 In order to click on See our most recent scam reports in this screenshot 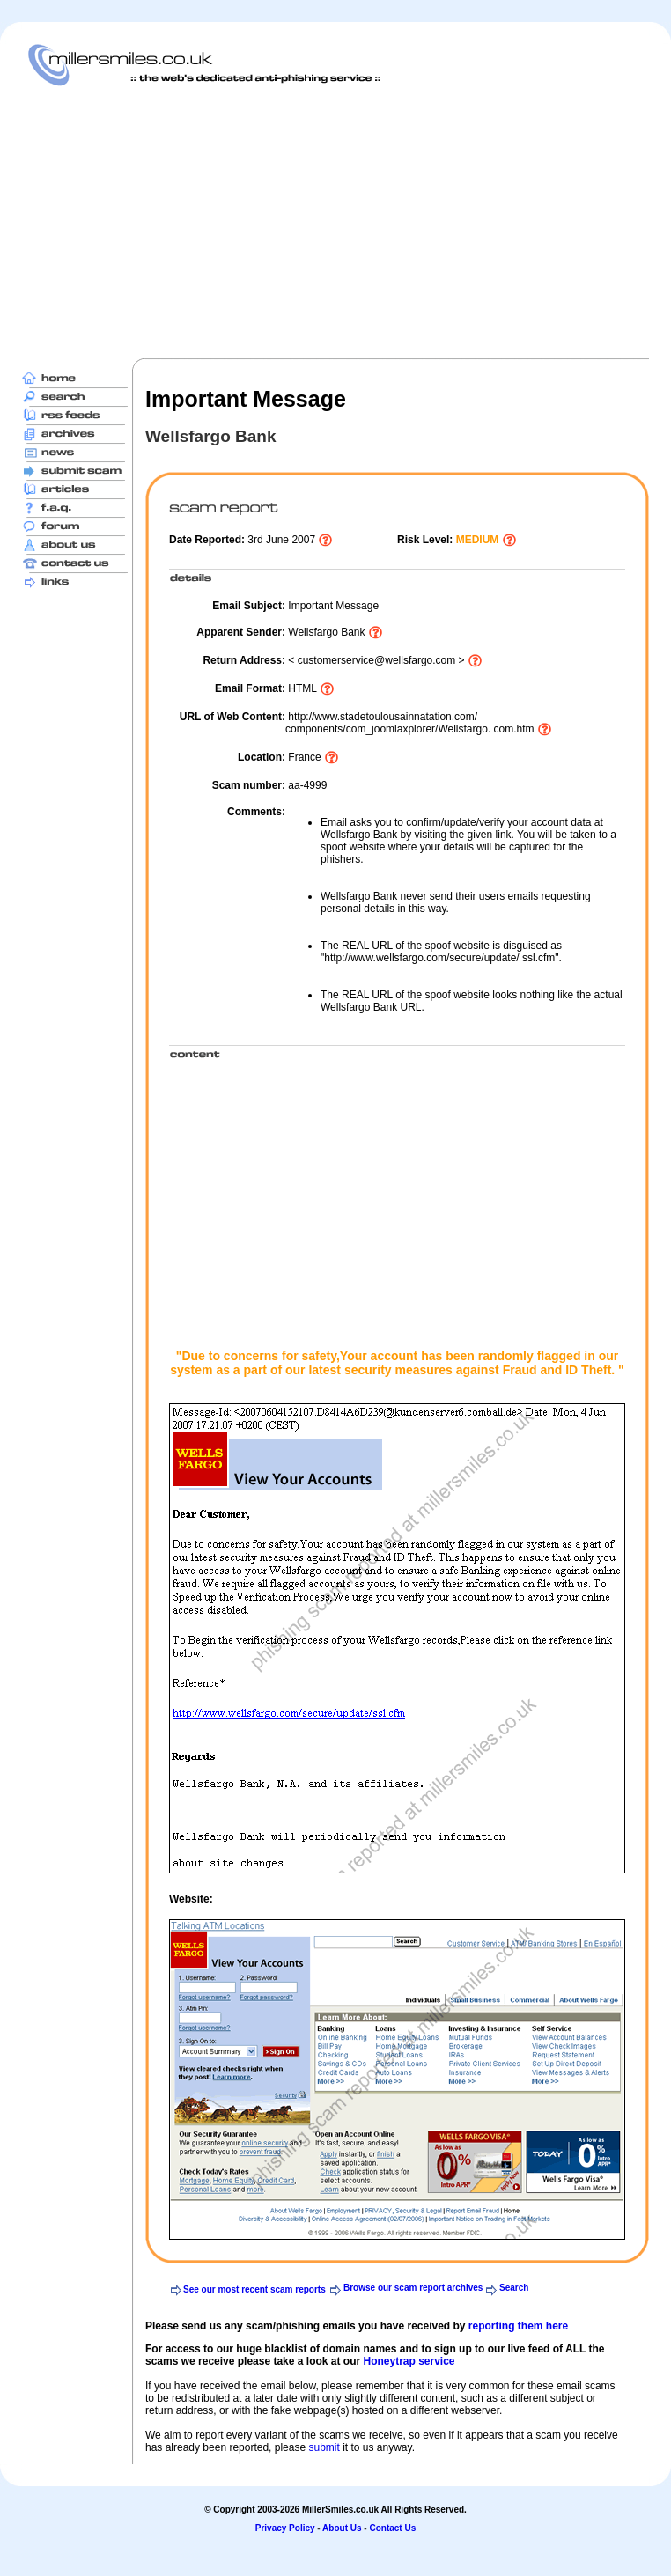, I will do `click(254, 2289)`.